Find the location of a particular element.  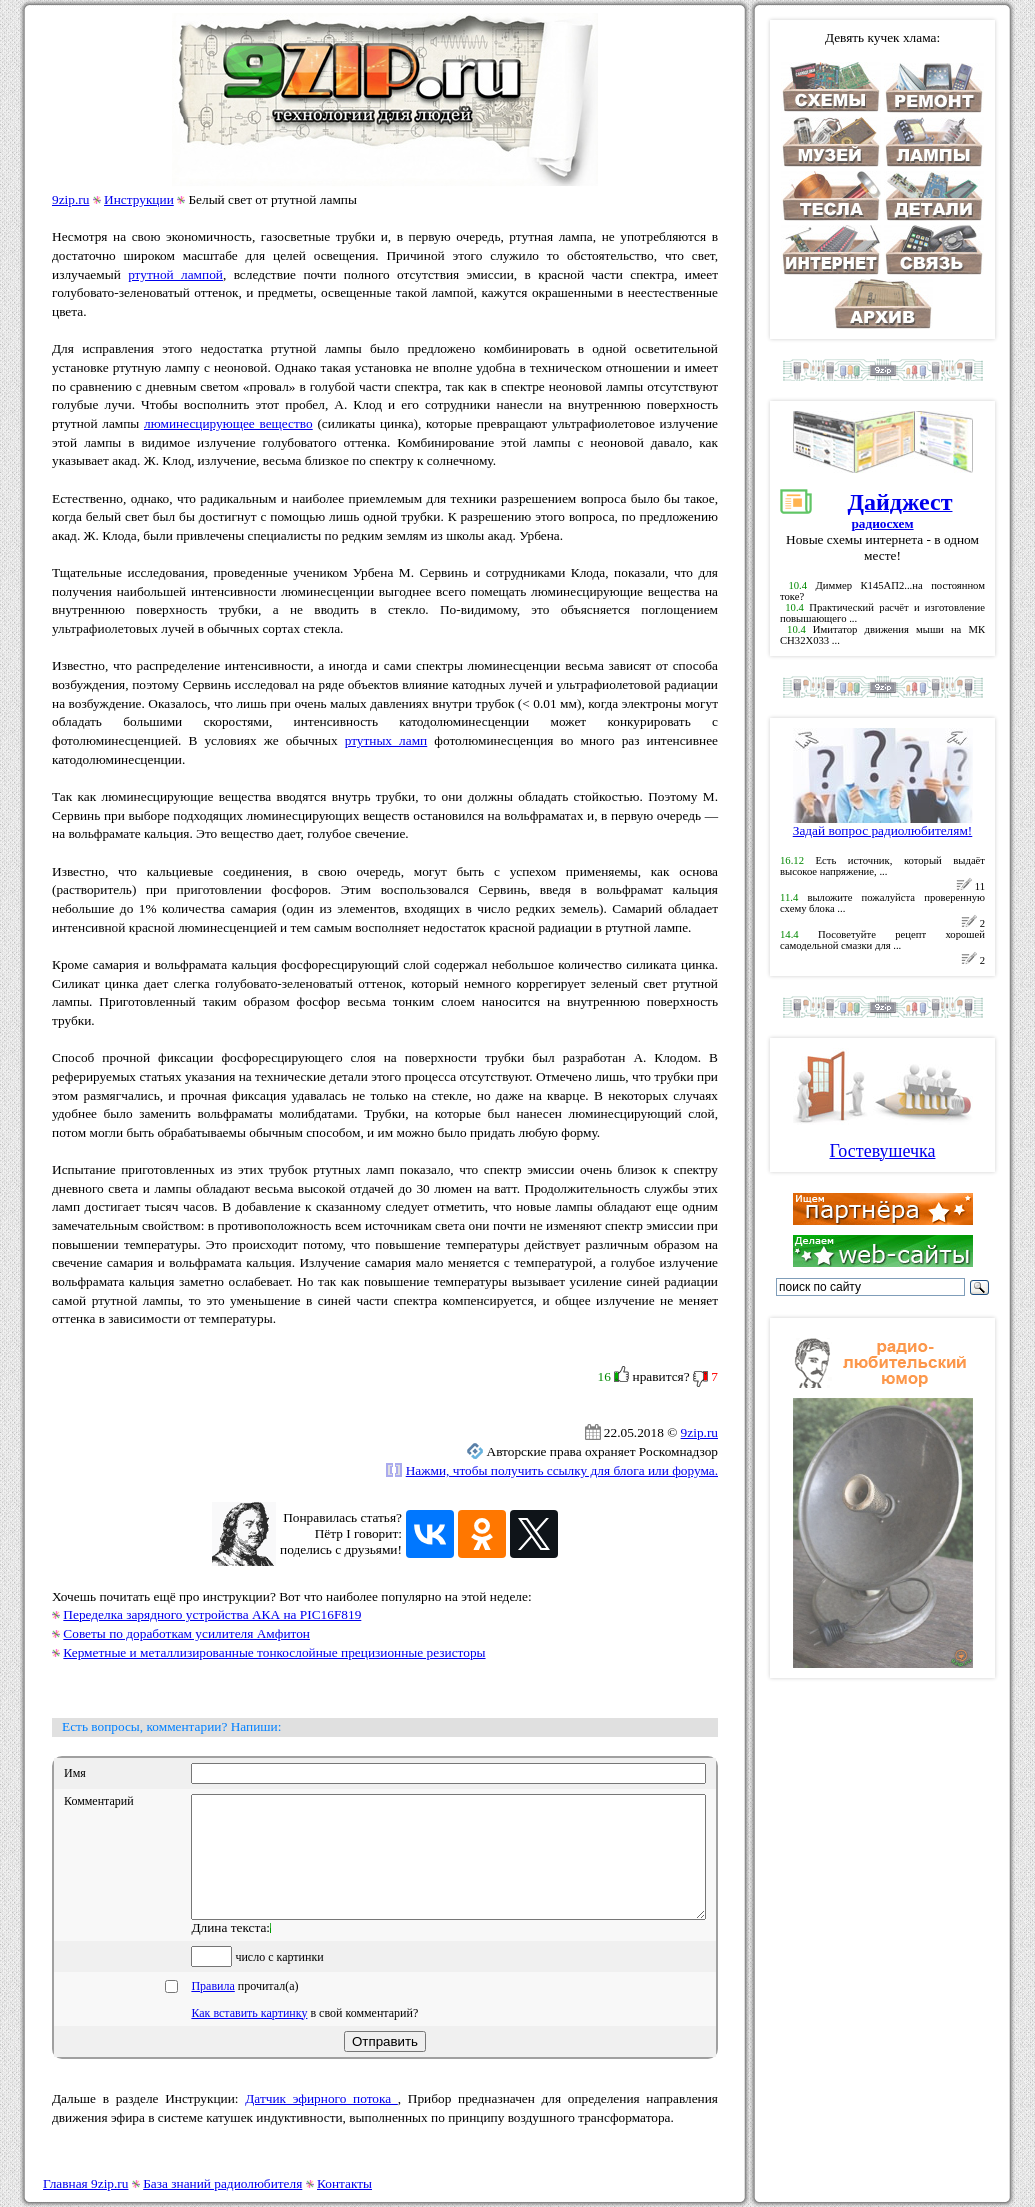

Правила is located at coordinates (212, 2010).